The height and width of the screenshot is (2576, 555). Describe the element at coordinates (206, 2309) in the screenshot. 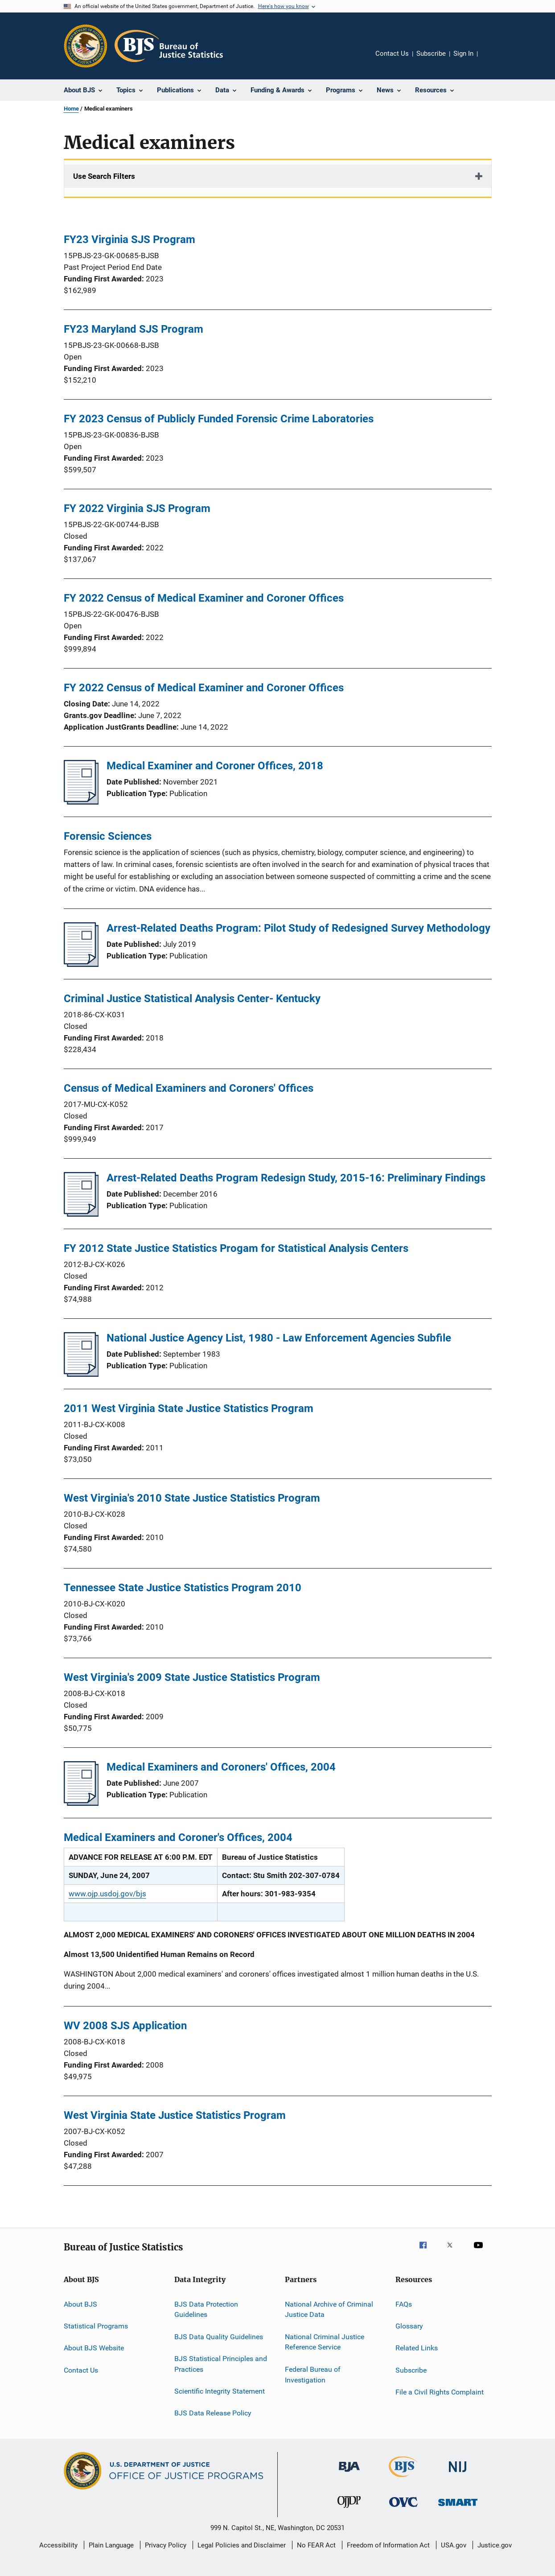

I see `BJS Data Protection Guidelines` at that location.